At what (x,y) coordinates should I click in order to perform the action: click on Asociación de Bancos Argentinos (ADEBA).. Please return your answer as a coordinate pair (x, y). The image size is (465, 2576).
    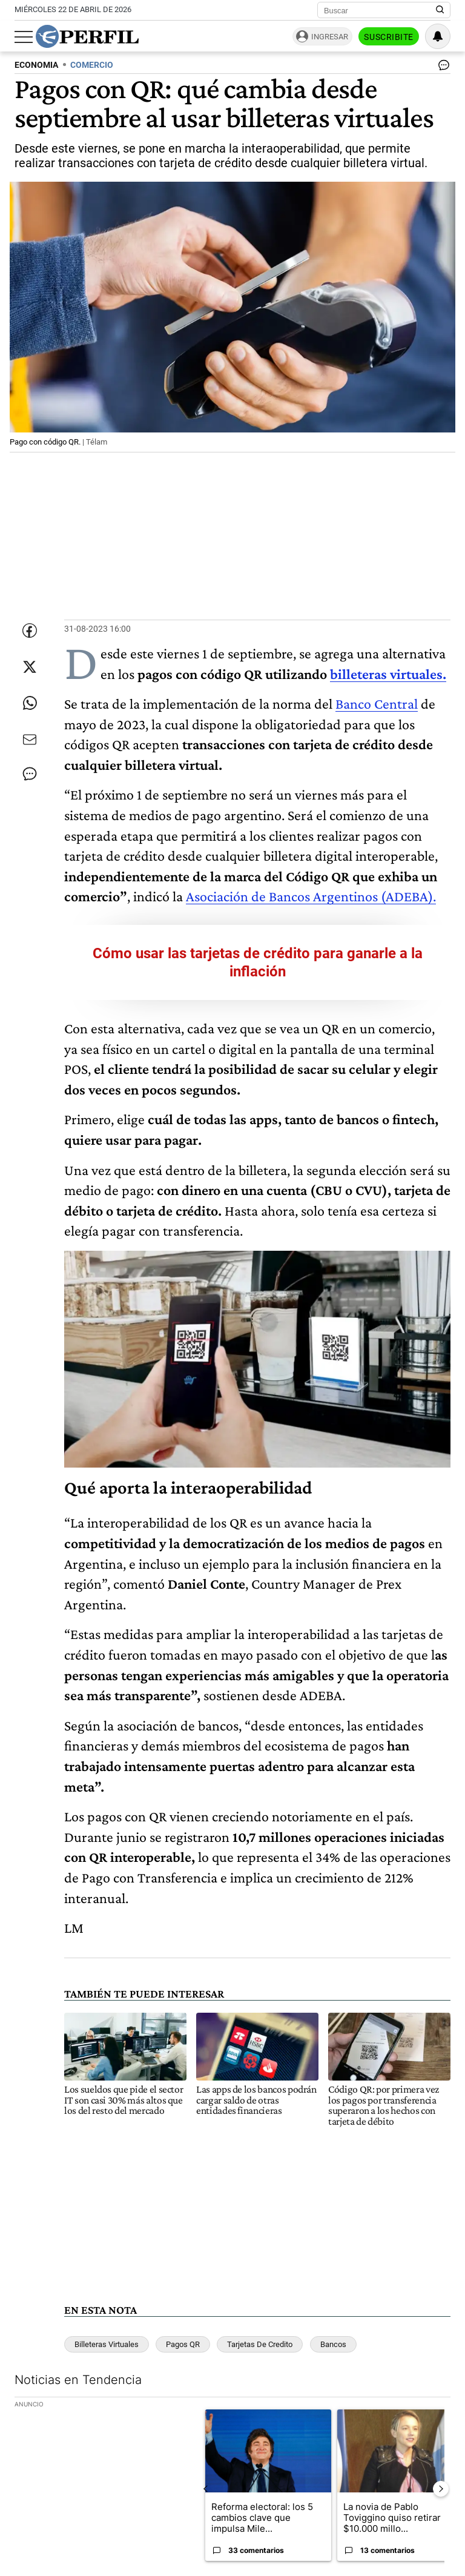
    Looking at the image, I should click on (311, 896).